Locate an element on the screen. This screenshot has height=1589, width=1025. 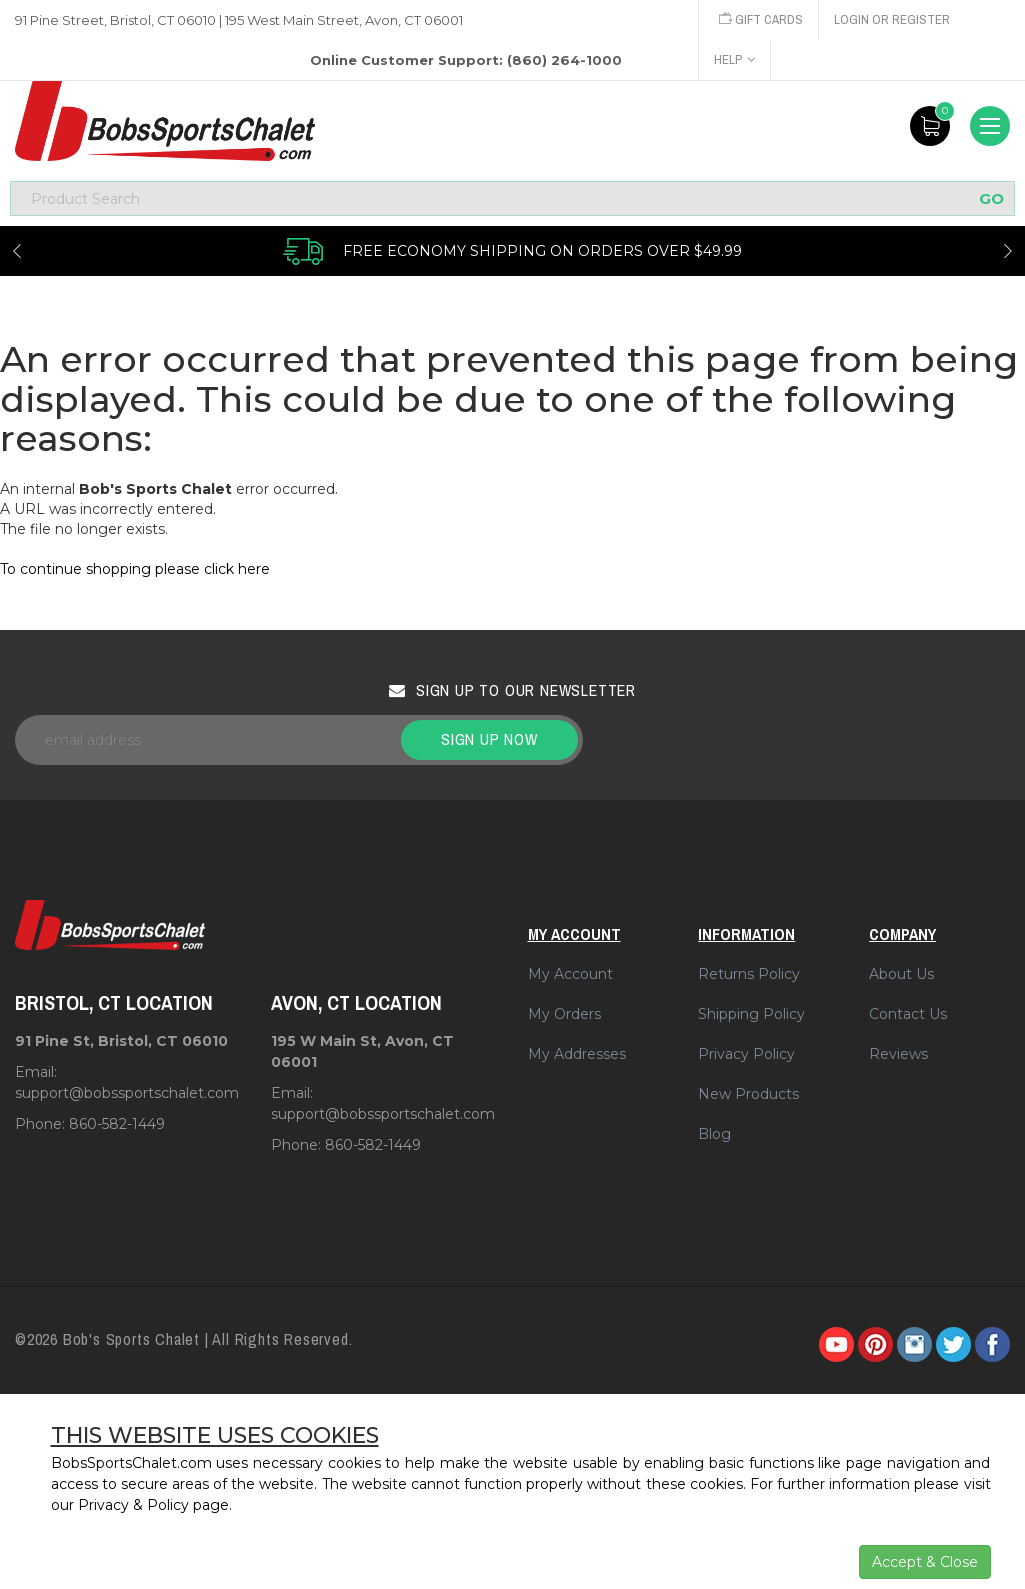
Returns Policy is located at coordinates (749, 974).